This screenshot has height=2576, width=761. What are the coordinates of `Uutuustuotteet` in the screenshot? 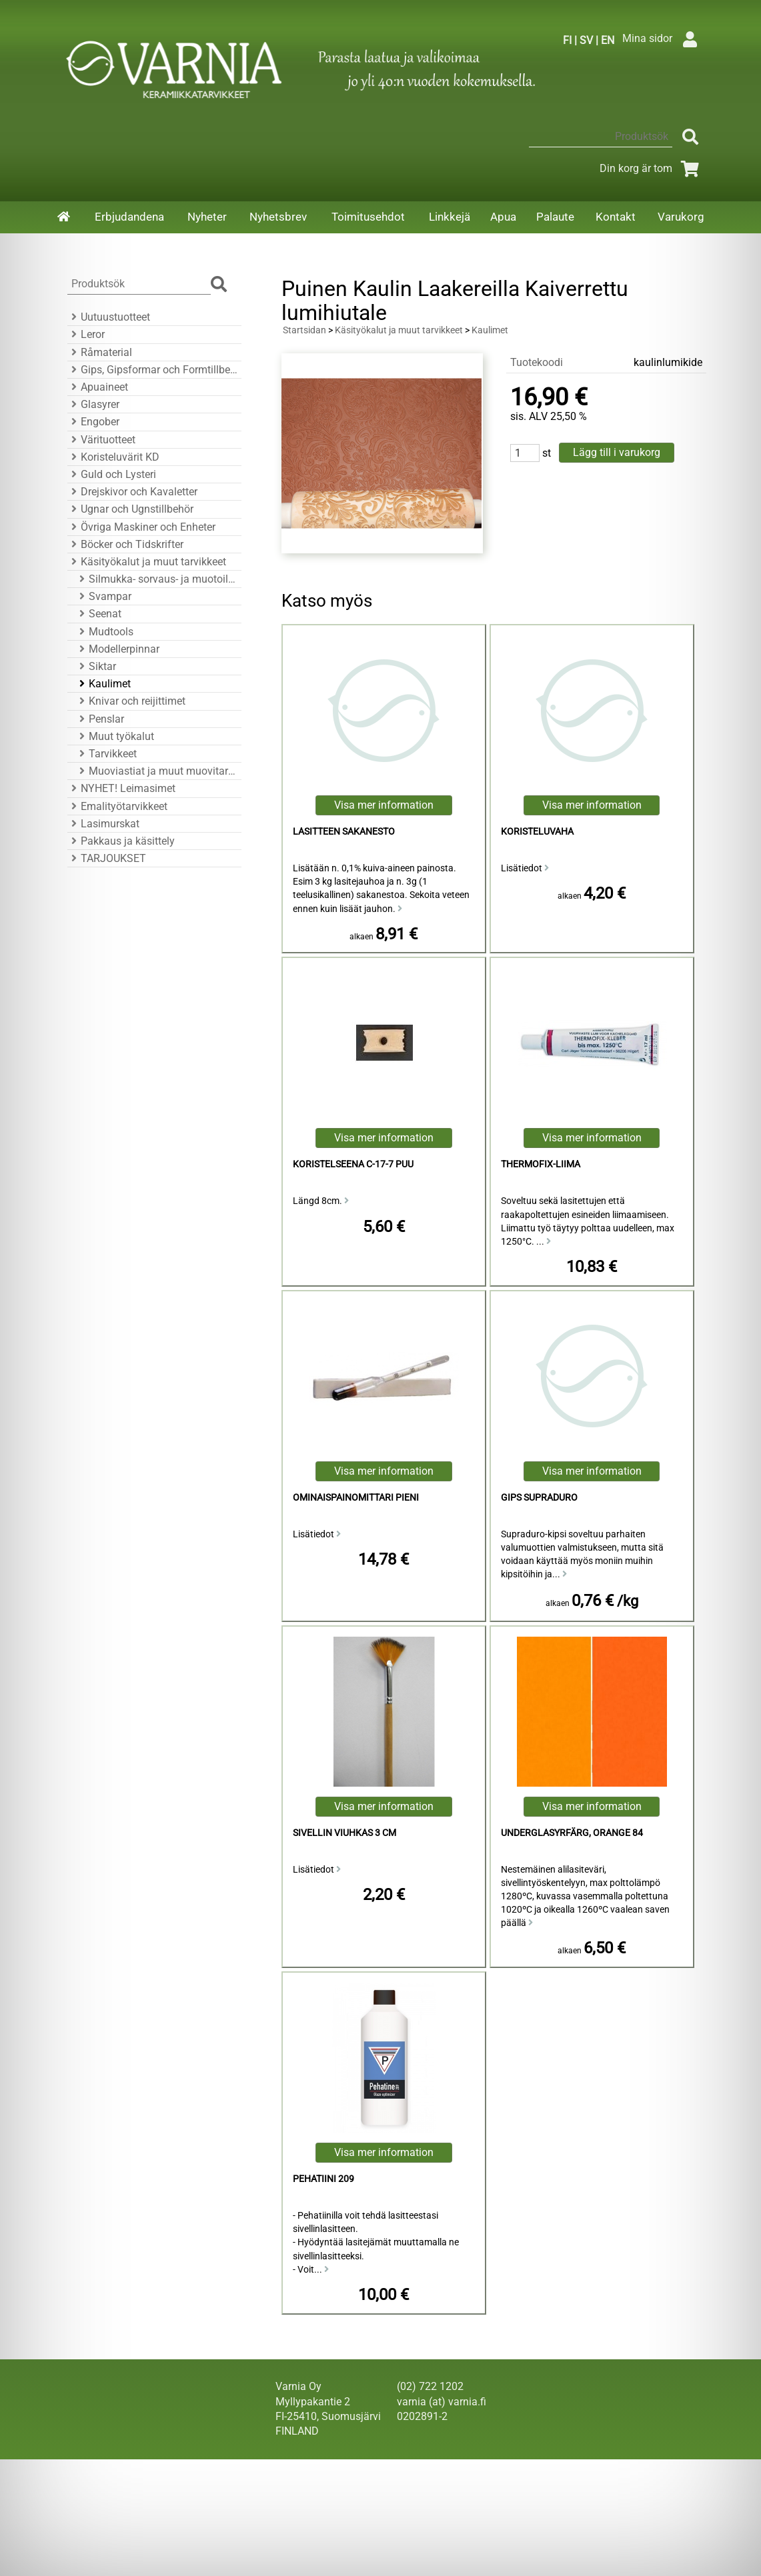 It's located at (108, 317).